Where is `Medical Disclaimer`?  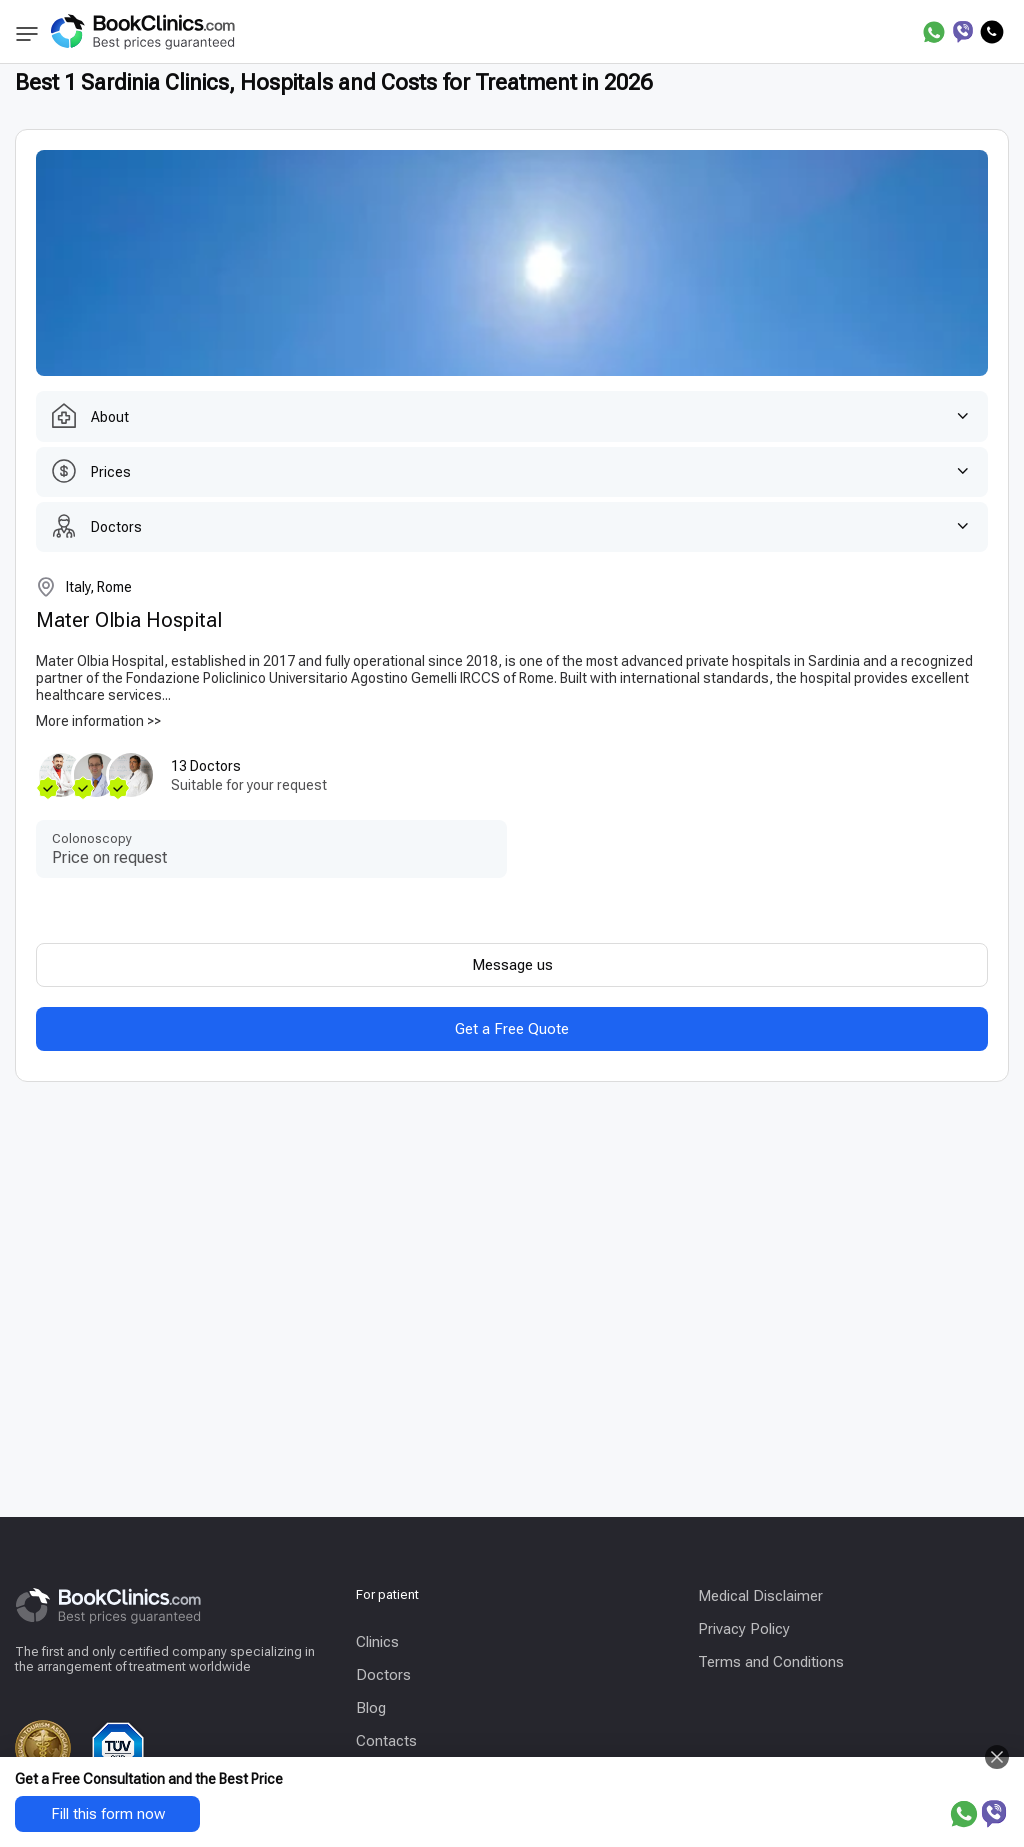
Medical Disclaimer is located at coordinates (760, 1596).